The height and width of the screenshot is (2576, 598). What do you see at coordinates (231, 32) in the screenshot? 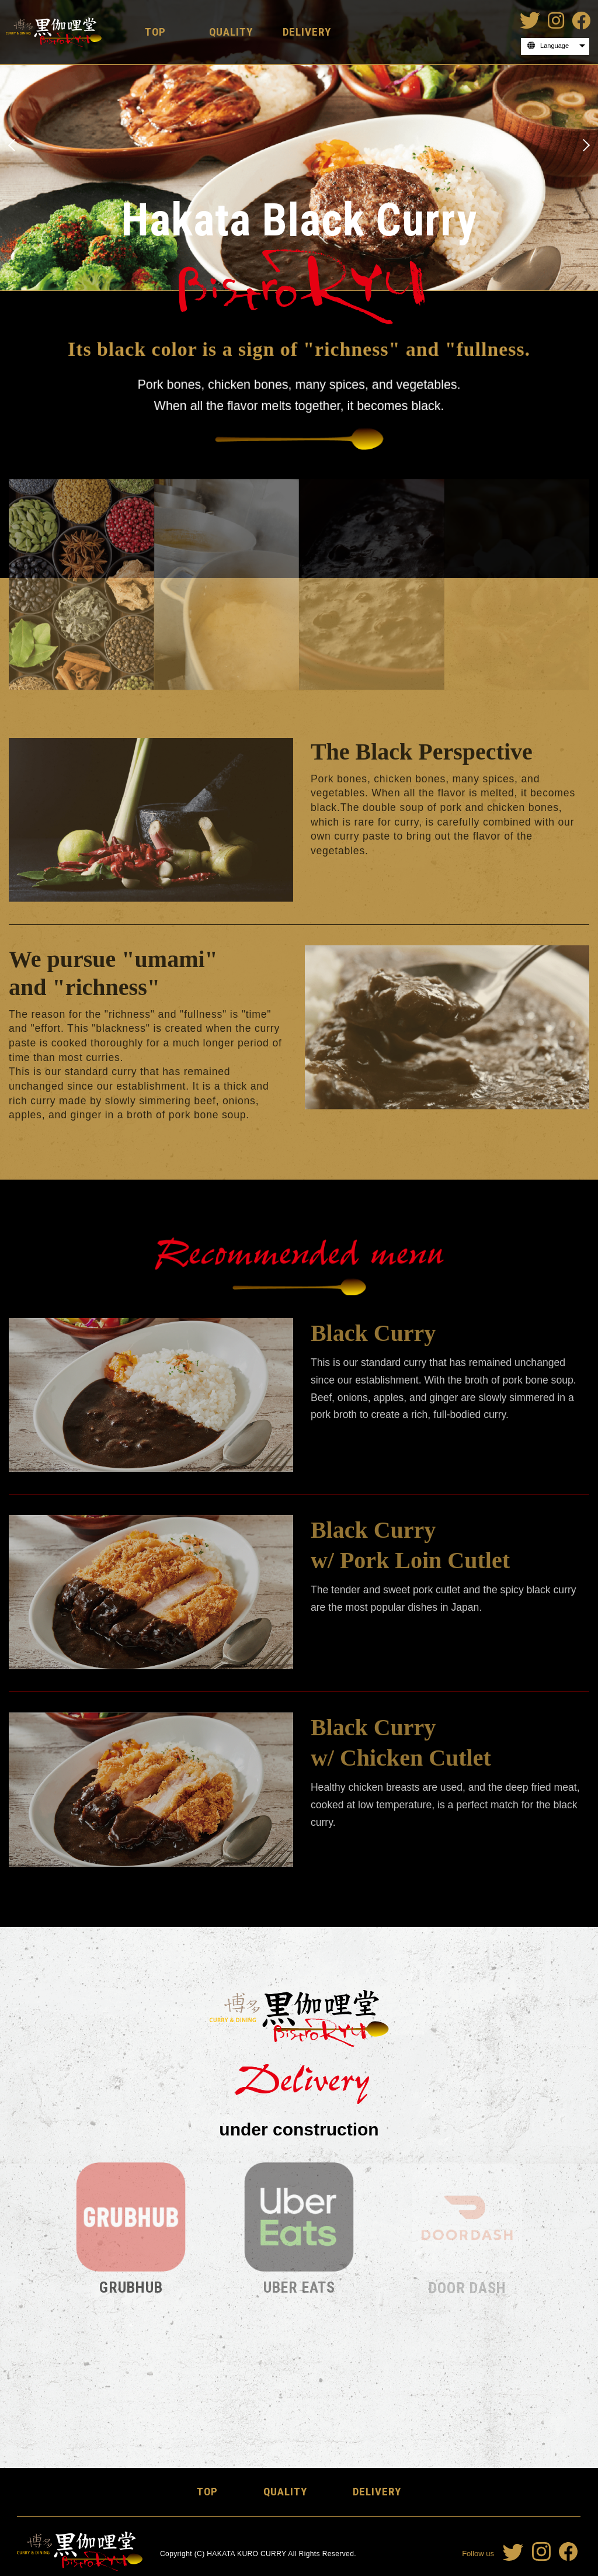
I see `QUALITY` at bounding box center [231, 32].